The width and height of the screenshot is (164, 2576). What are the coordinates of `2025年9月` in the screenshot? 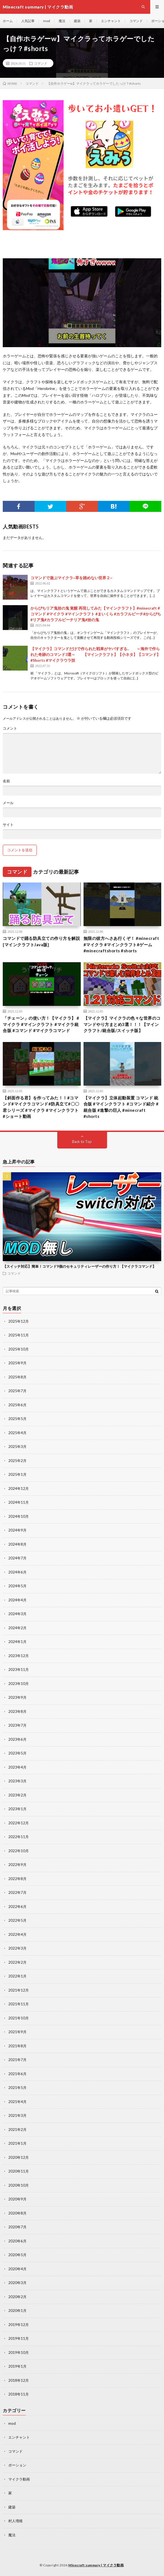 It's located at (17, 1363).